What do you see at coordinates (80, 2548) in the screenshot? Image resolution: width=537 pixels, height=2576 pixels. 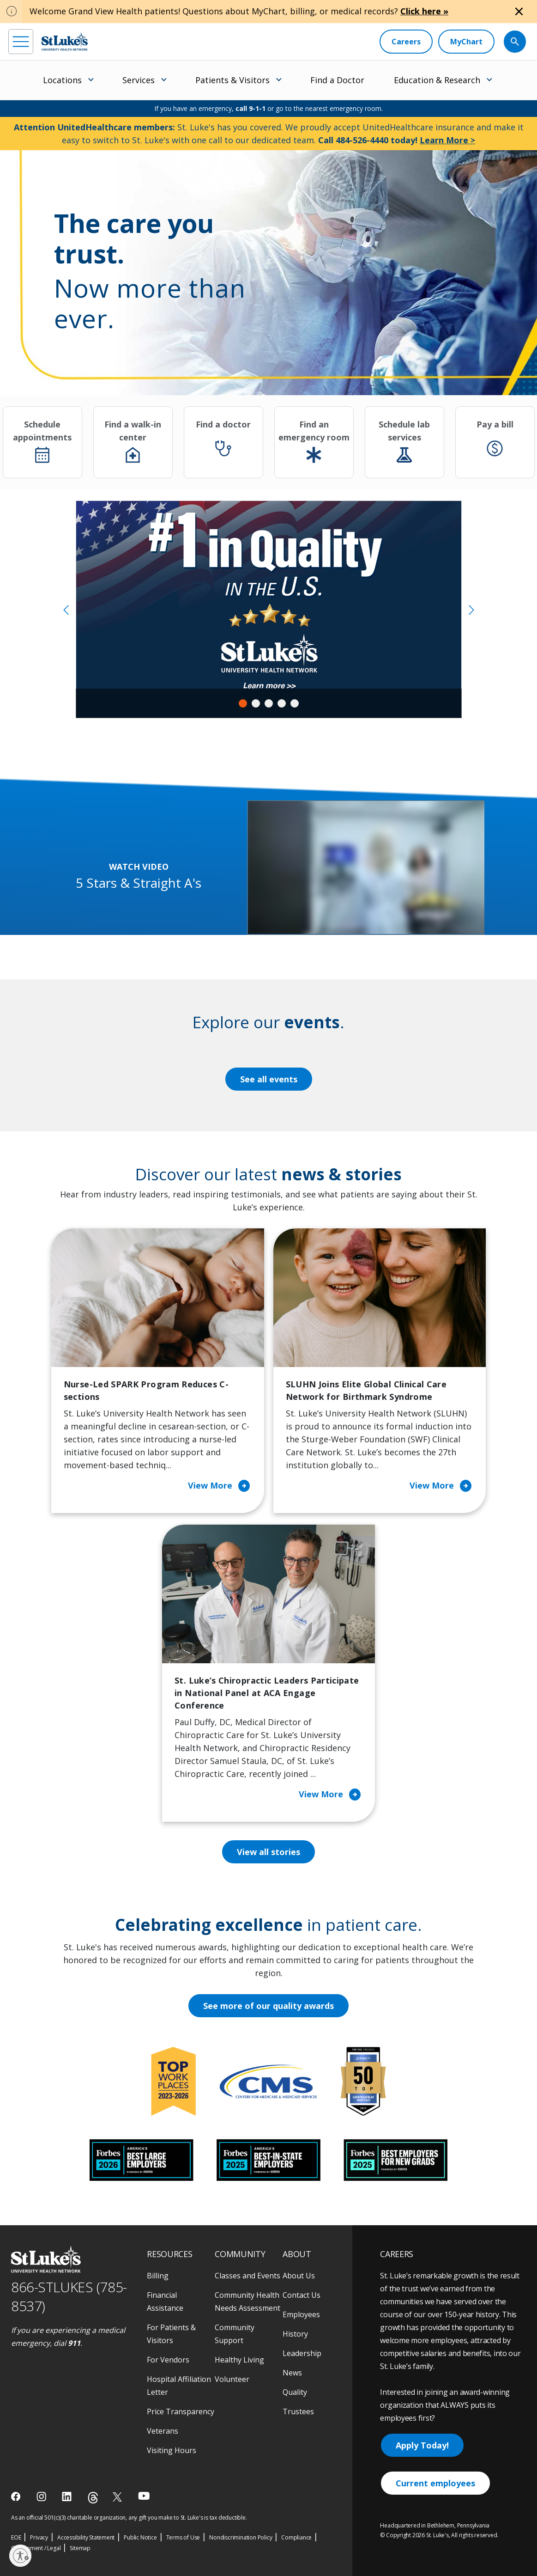 I see `Sitemap` at bounding box center [80, 2548].